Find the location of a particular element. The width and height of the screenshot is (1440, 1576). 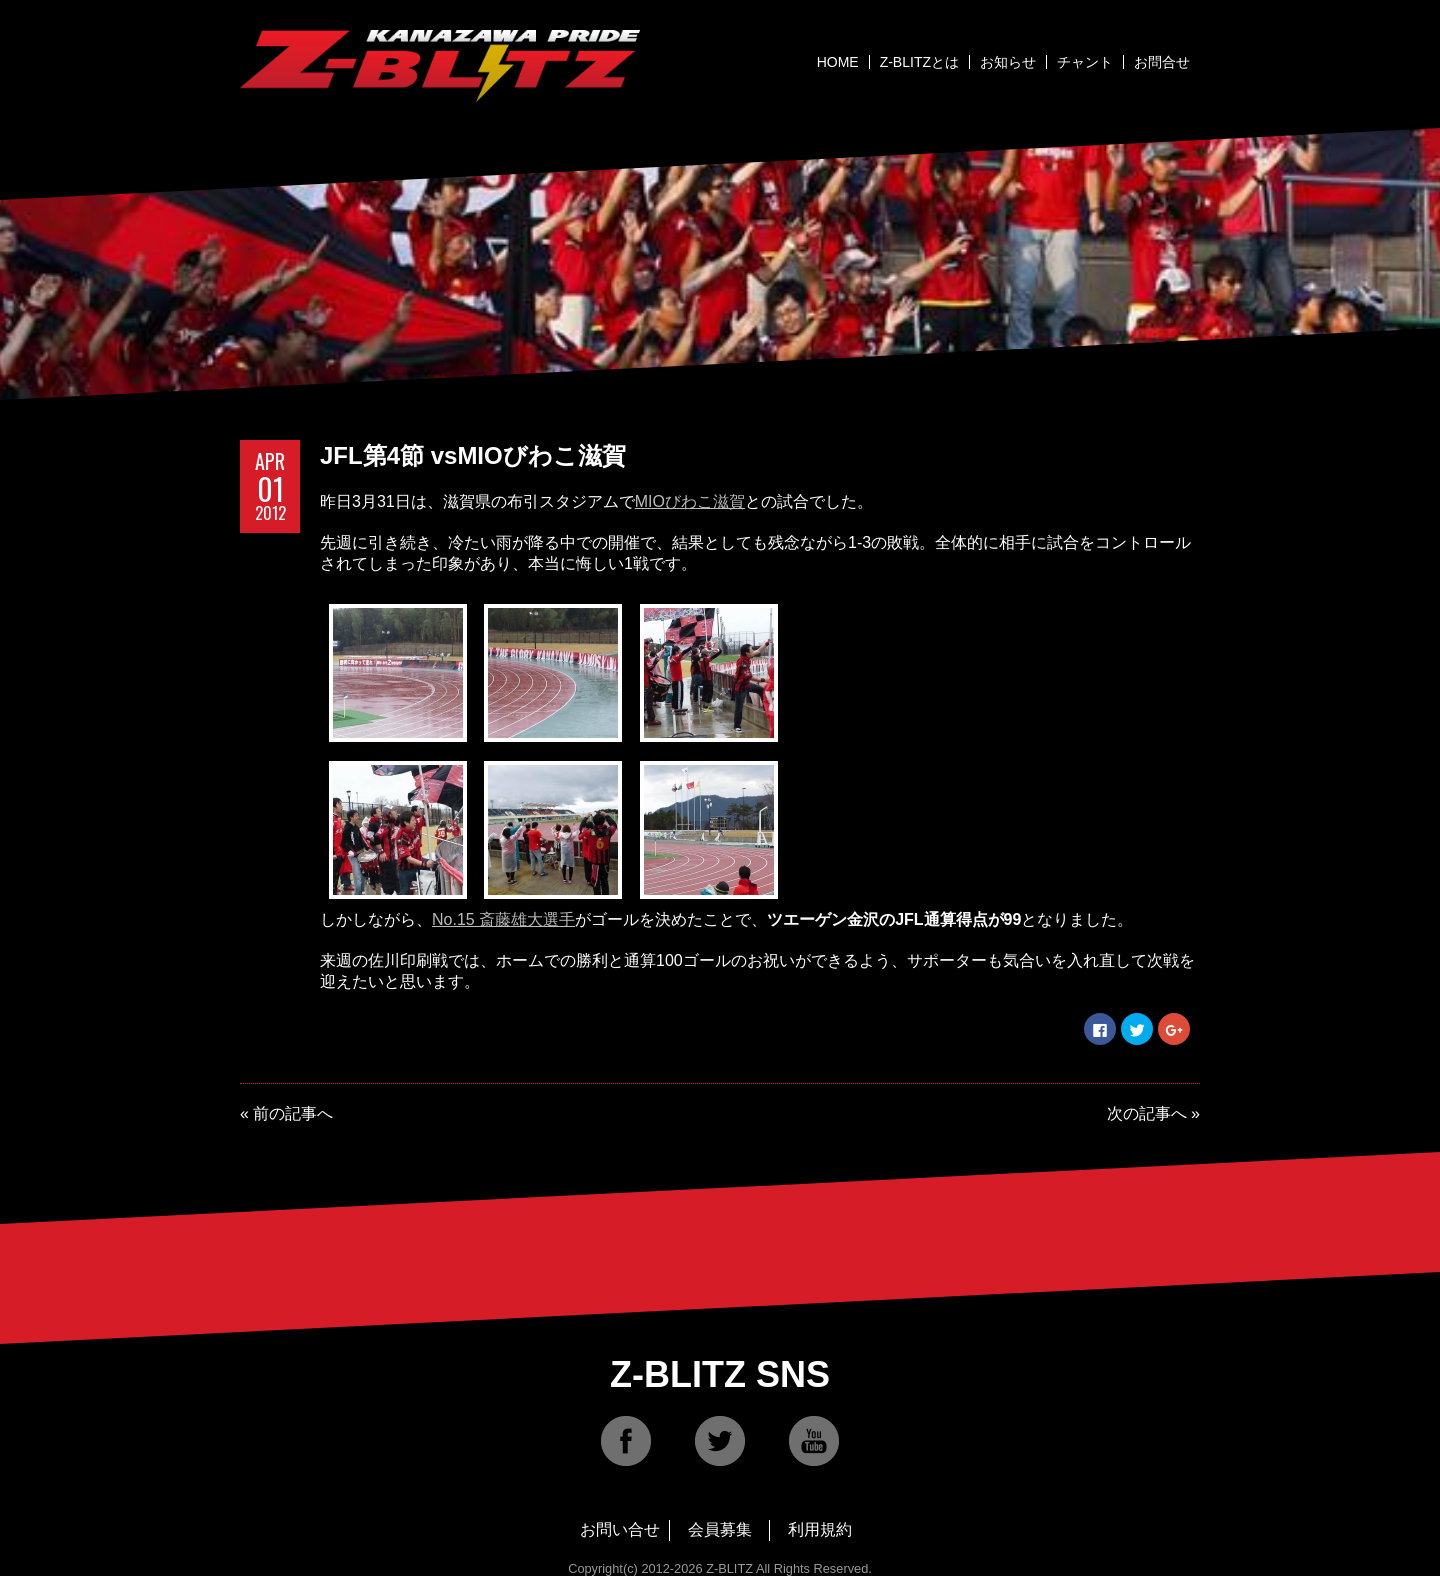

前の記事へ is located at coordinates (293, 1113).